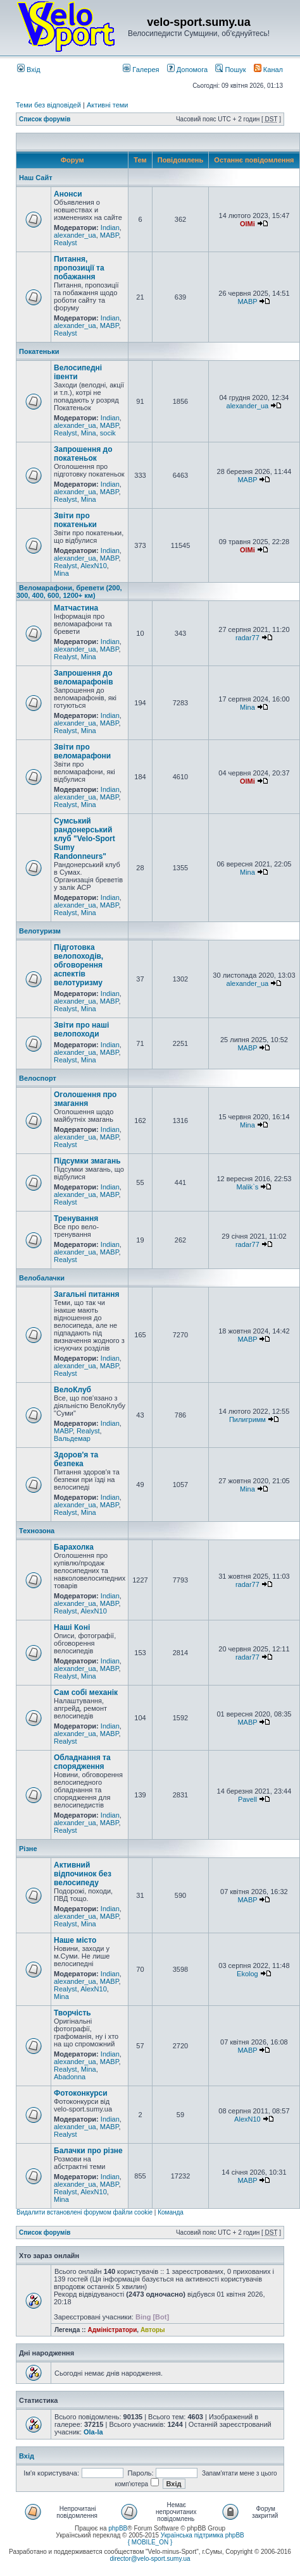 This screenshot has height=2576, width=300. Describe the element at coordinates (29, 69) in the screenshot. I see `Вхід` at that location.